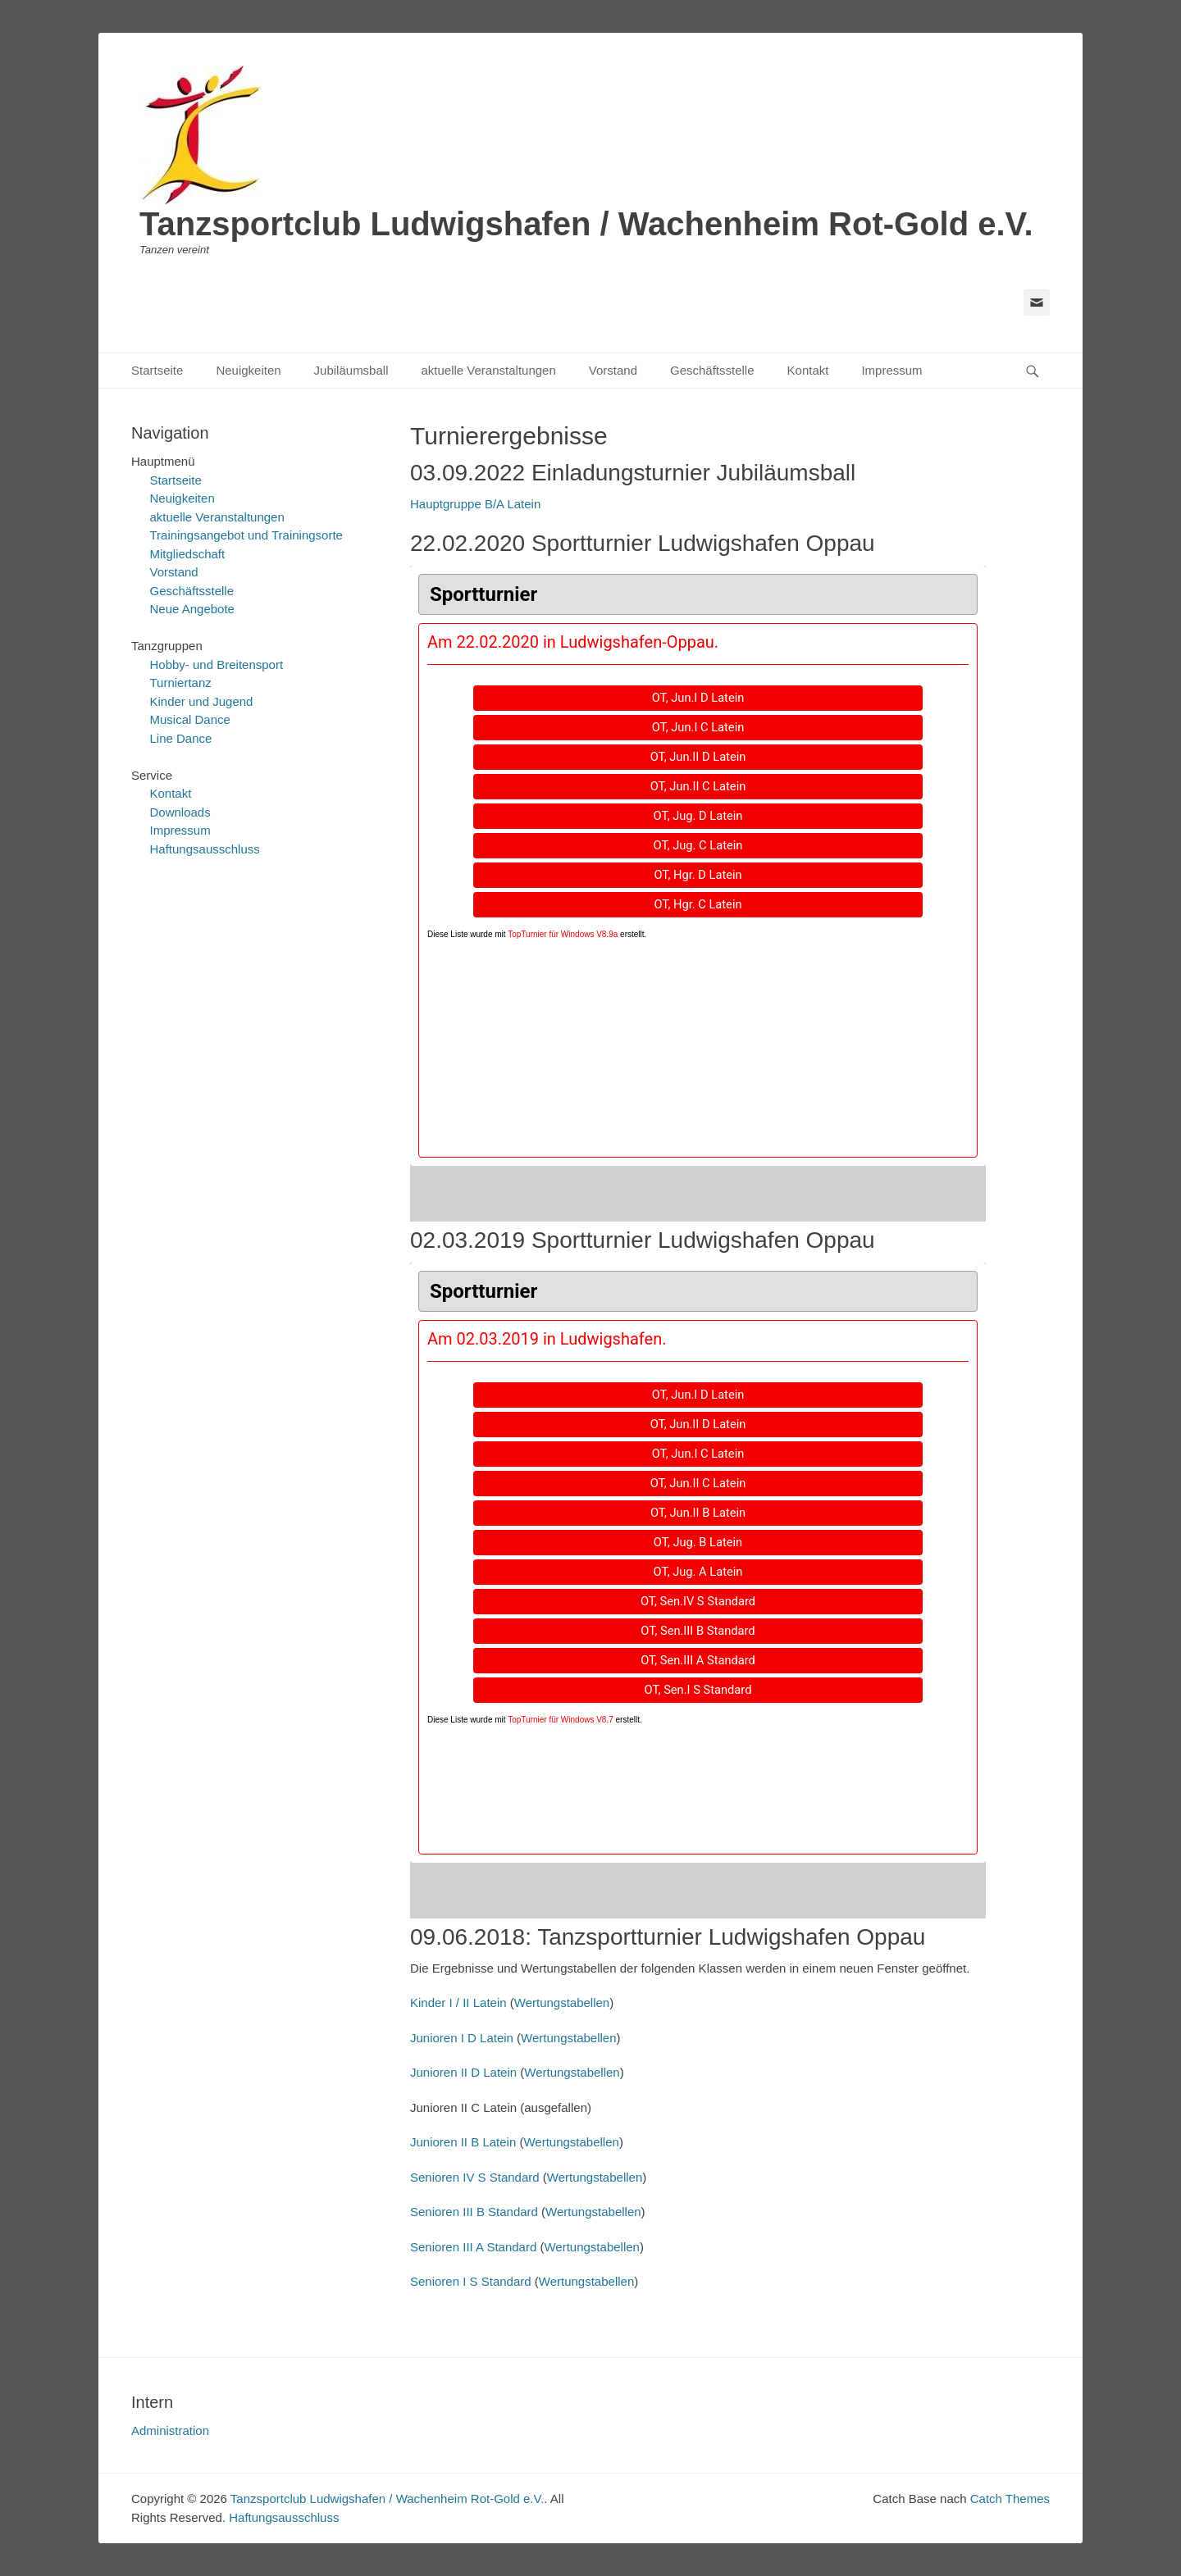  What do you see at coordinates (170, 2430) in the screenshot?
I see `Administration` at bounding box center [170, 2430].